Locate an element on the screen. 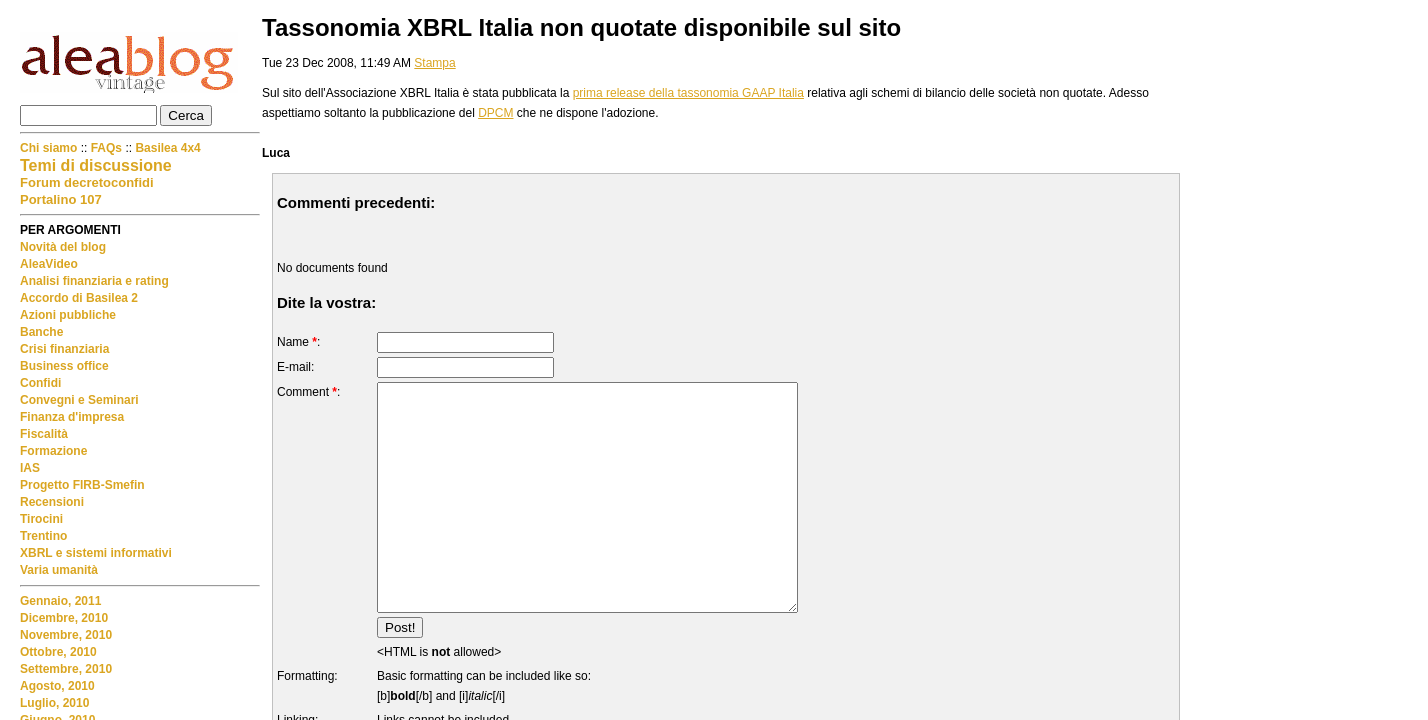 This screenshot has width=1428, height=720. prima release della tassonomia GAAP Italia is located at coordinates (688, 93).